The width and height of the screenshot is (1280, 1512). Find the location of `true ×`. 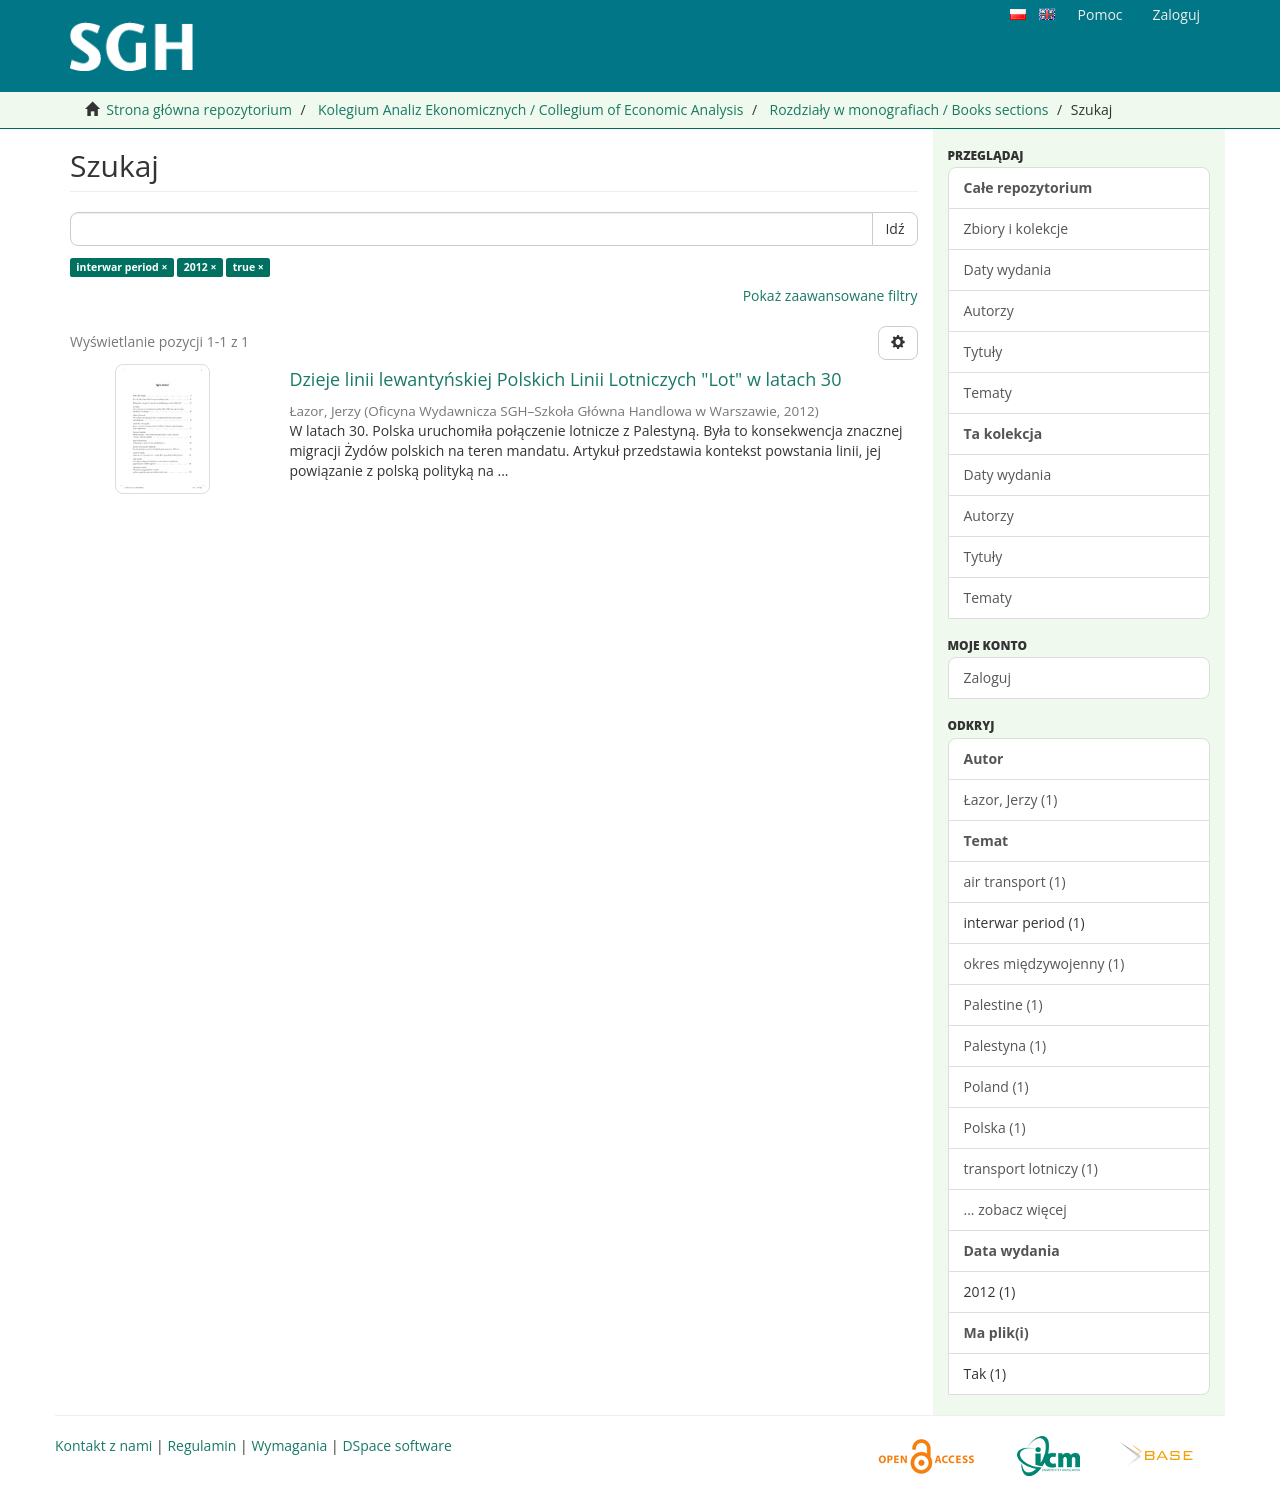

true × is located at coordinates (248, 267).